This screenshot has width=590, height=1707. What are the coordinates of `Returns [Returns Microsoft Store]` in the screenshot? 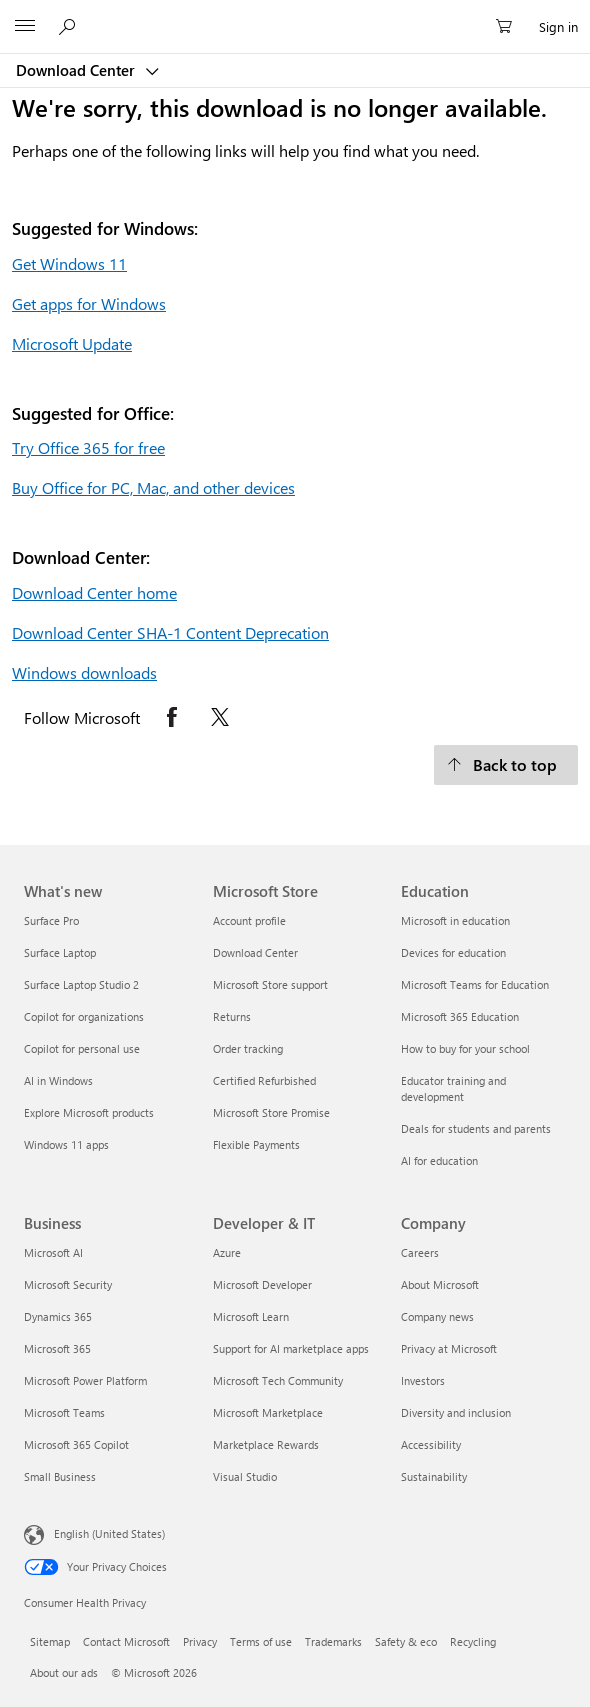 It's located at (232, 1016).